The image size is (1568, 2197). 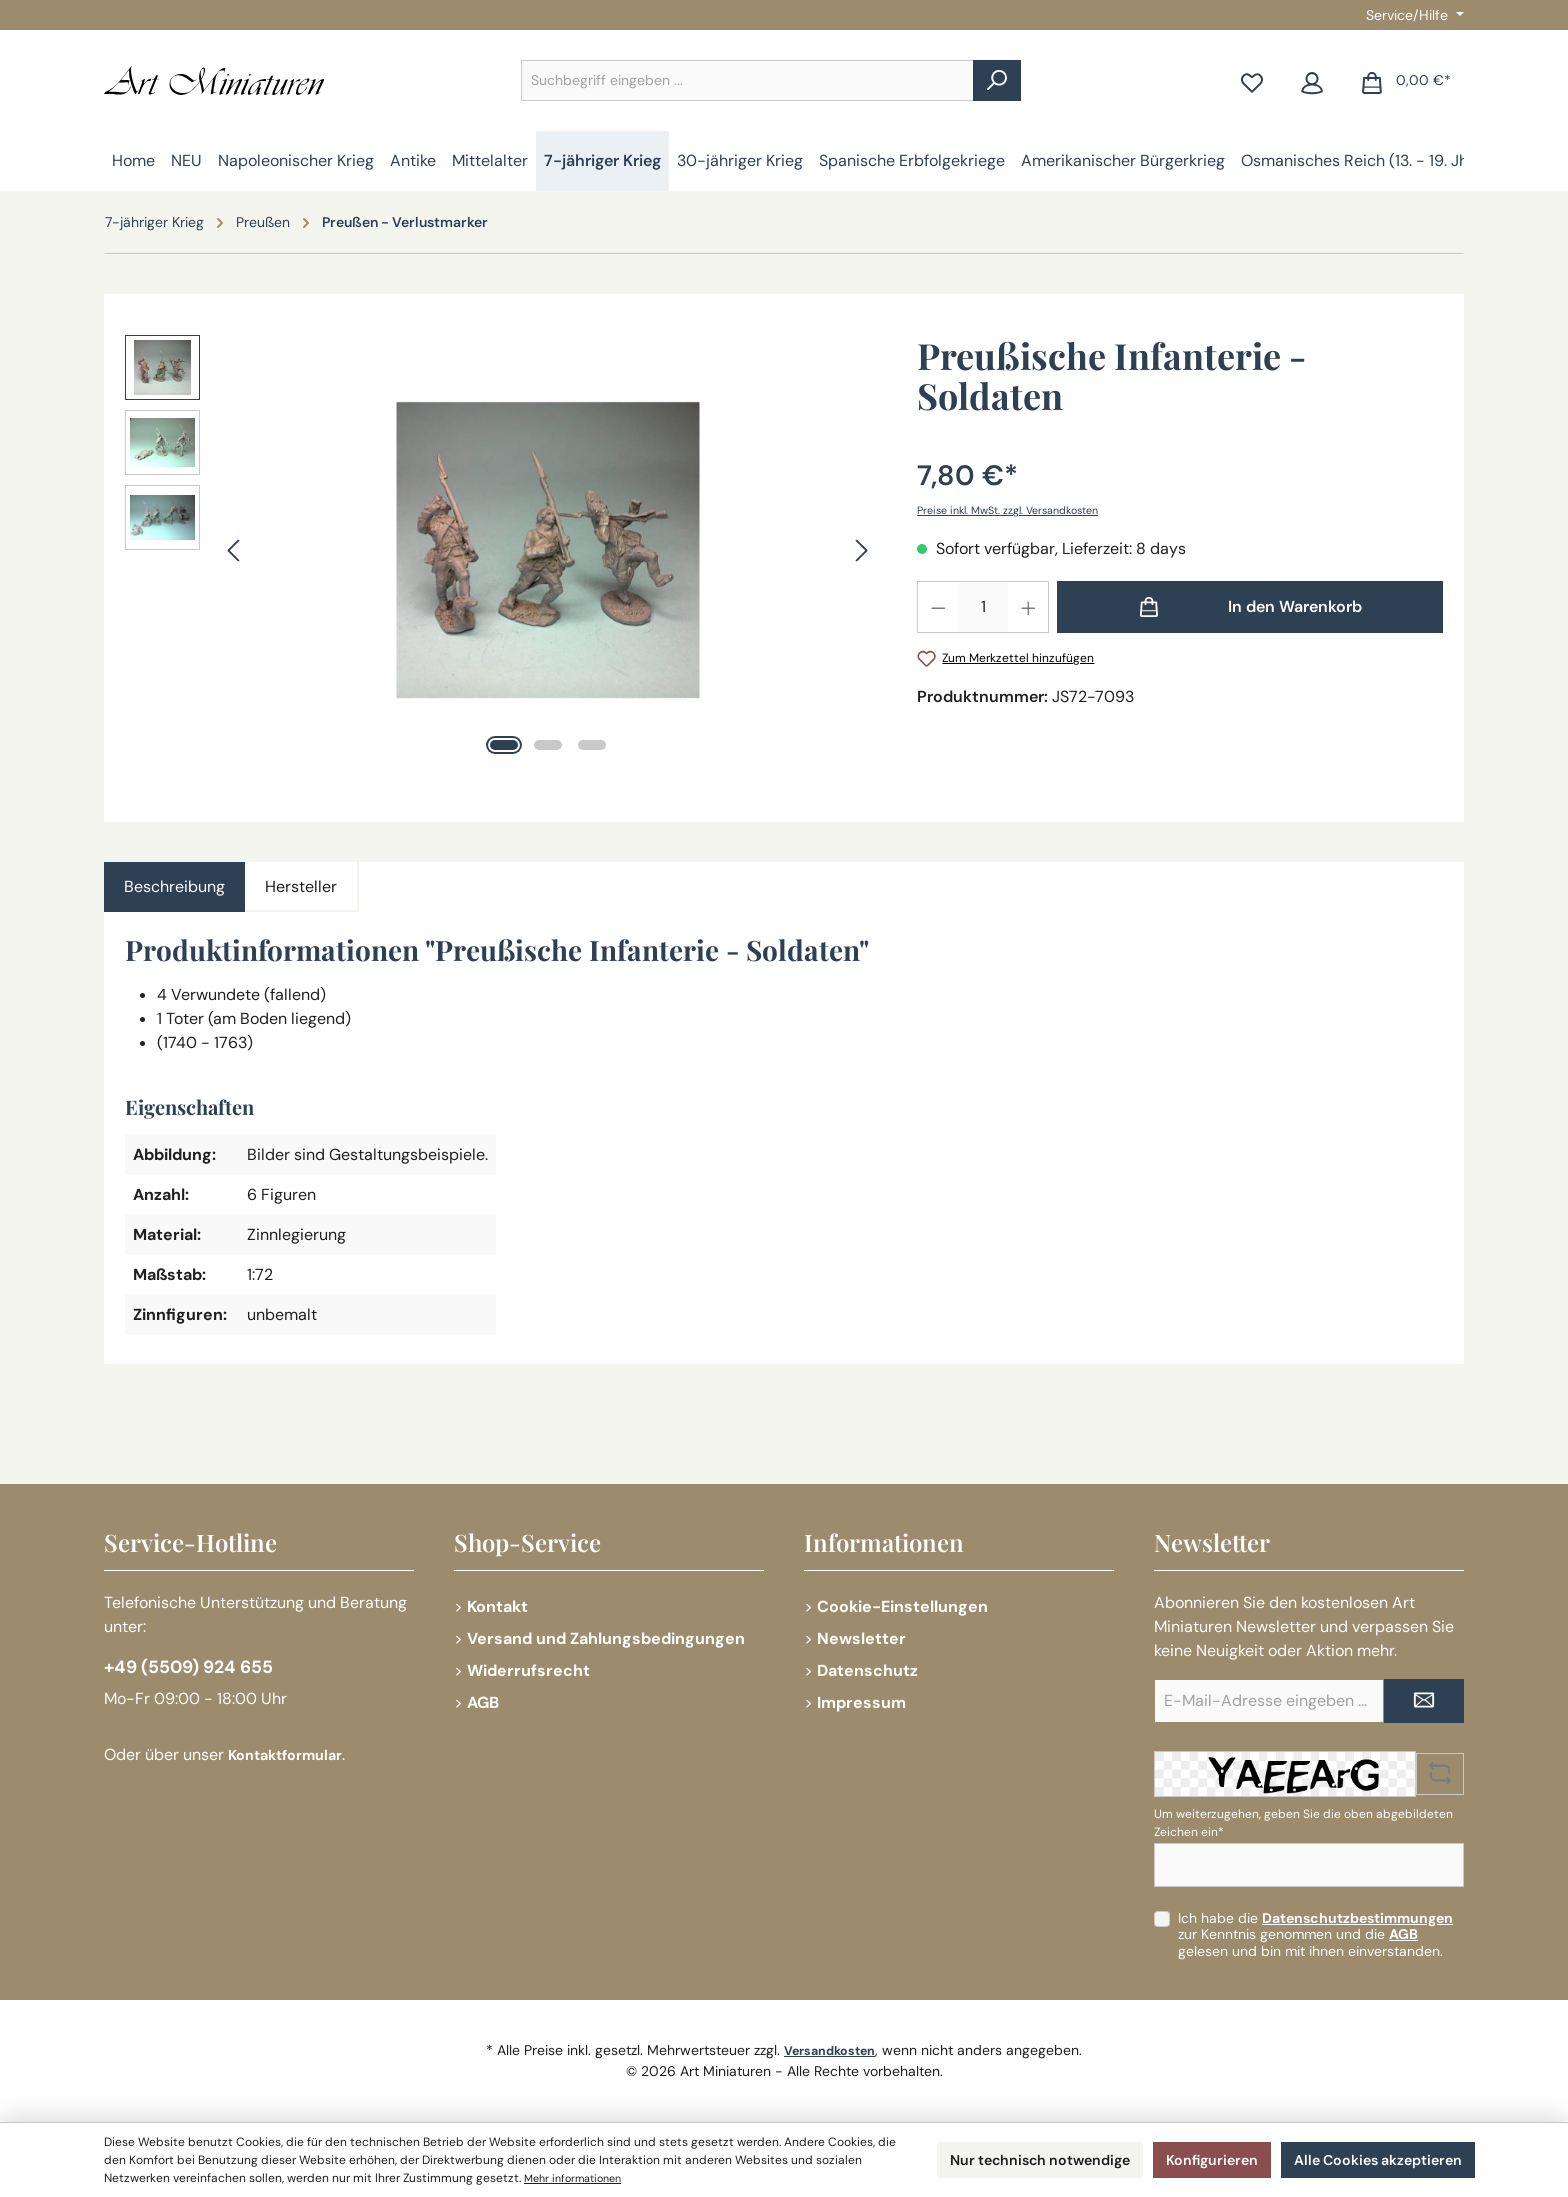 I want to click on Widerrufsrecht, so click(x=528, y=1670).